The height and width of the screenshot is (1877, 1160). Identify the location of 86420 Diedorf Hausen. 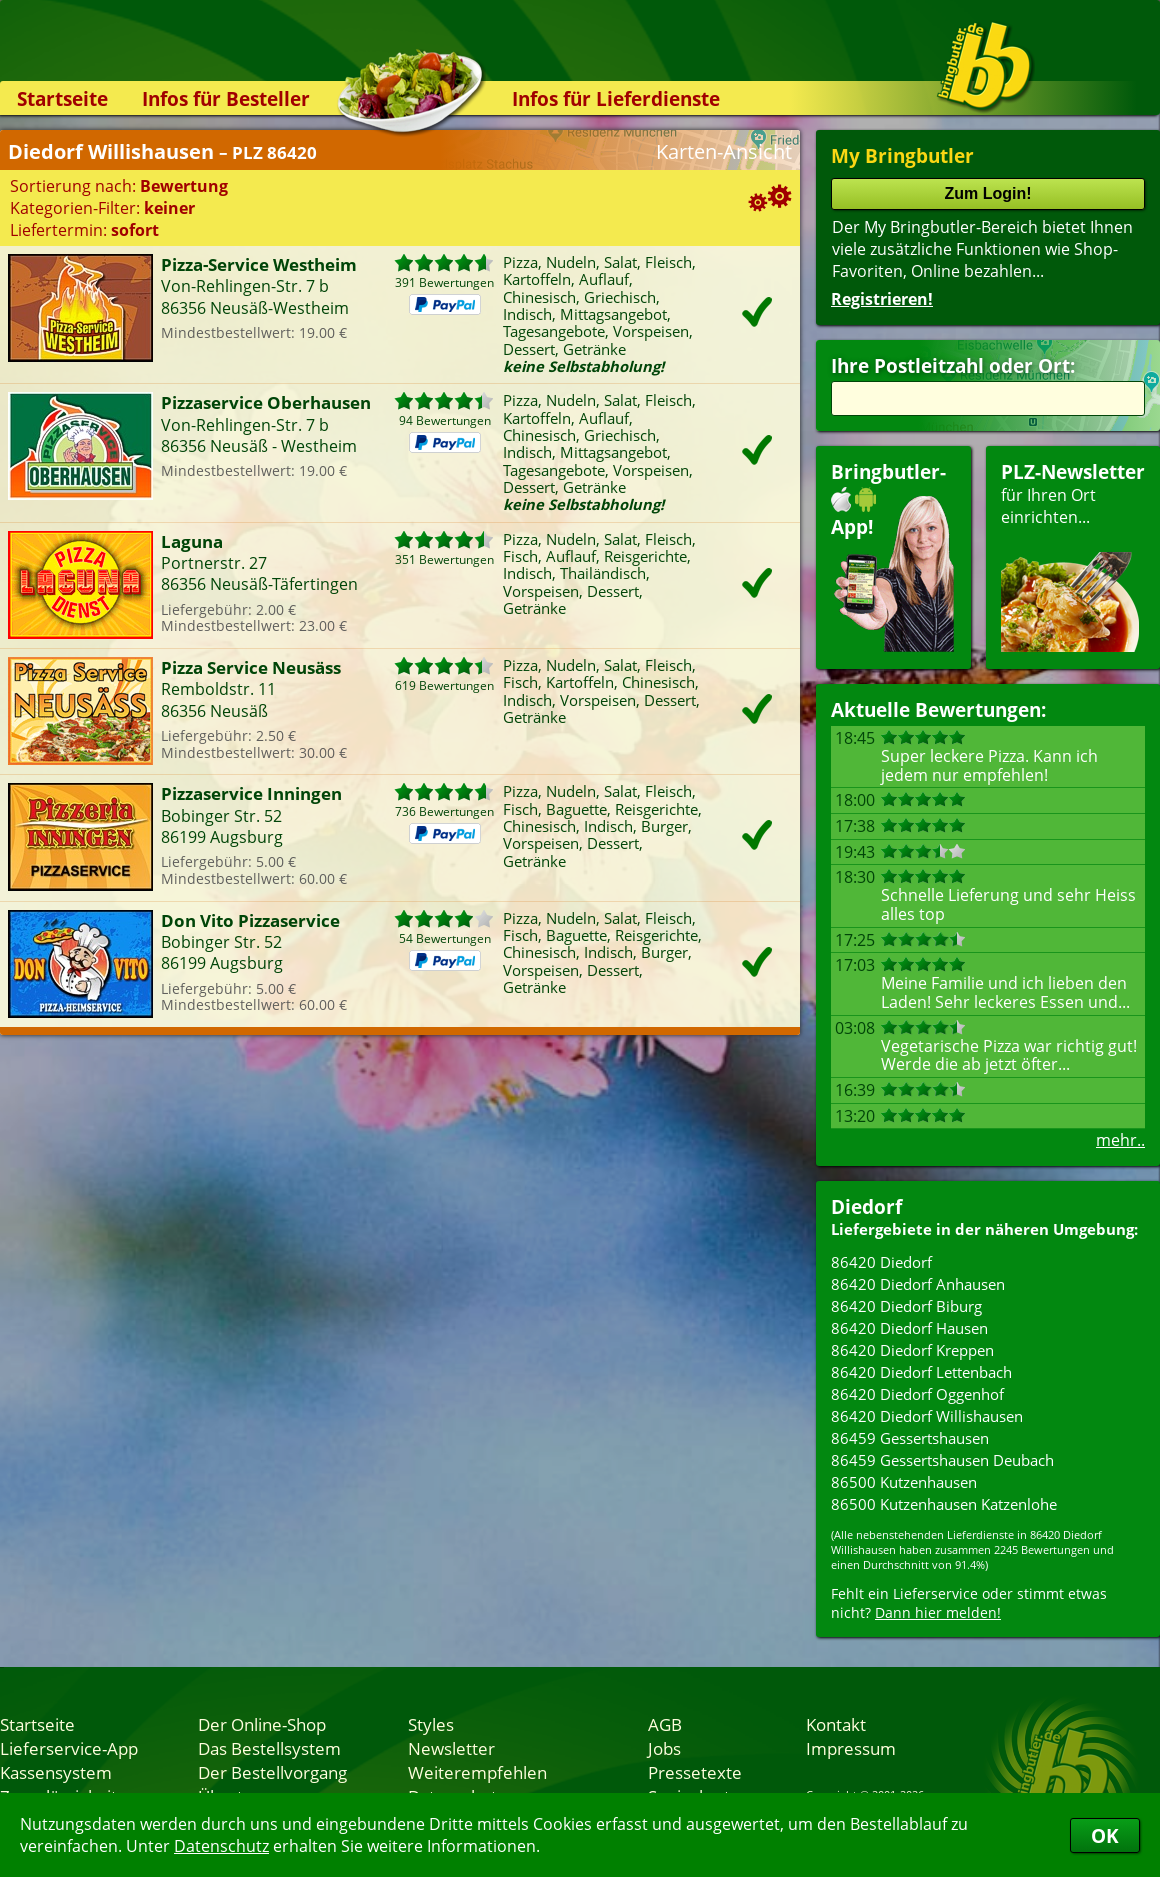
(909, 1328).